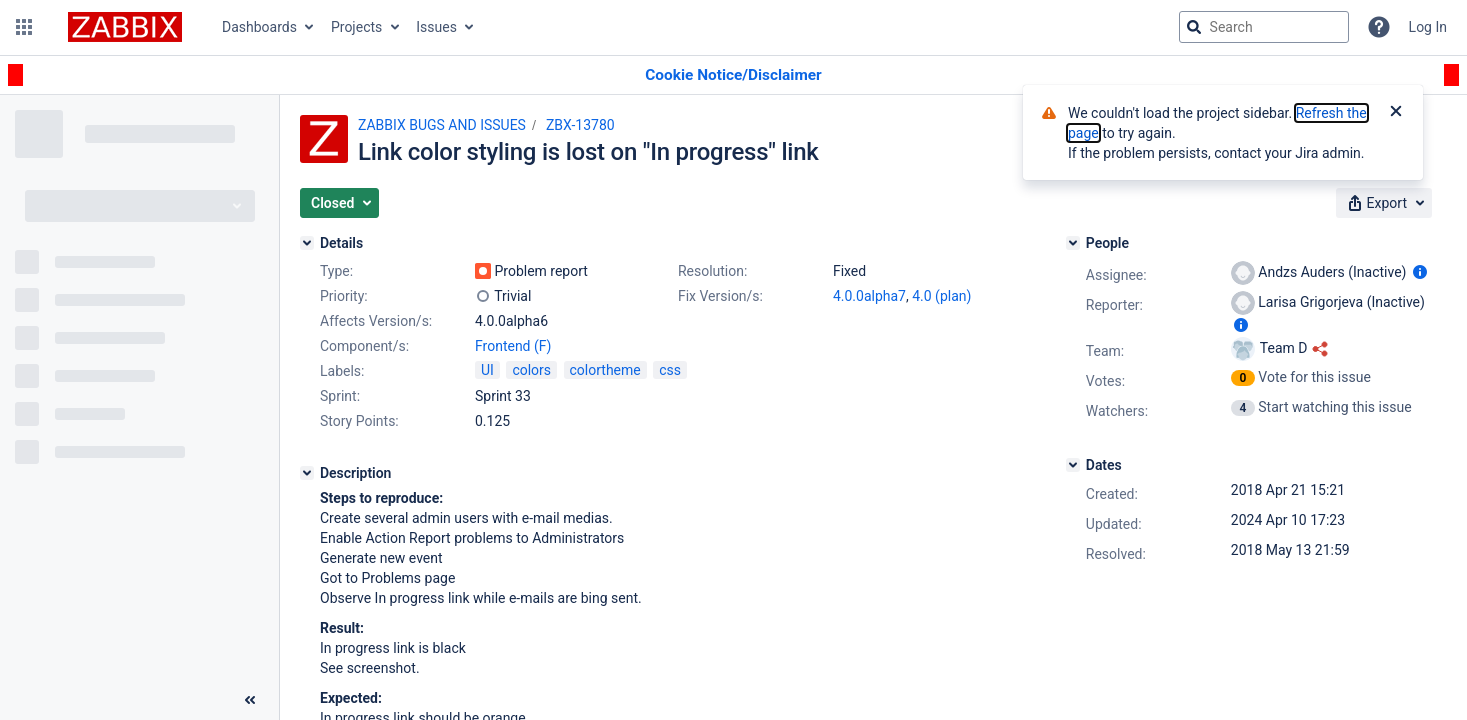 The image size is (1467, 720). What do you see at coordinates (24, 27) in the screenshot?
I see `[button]` at bounding box center [24, 27].